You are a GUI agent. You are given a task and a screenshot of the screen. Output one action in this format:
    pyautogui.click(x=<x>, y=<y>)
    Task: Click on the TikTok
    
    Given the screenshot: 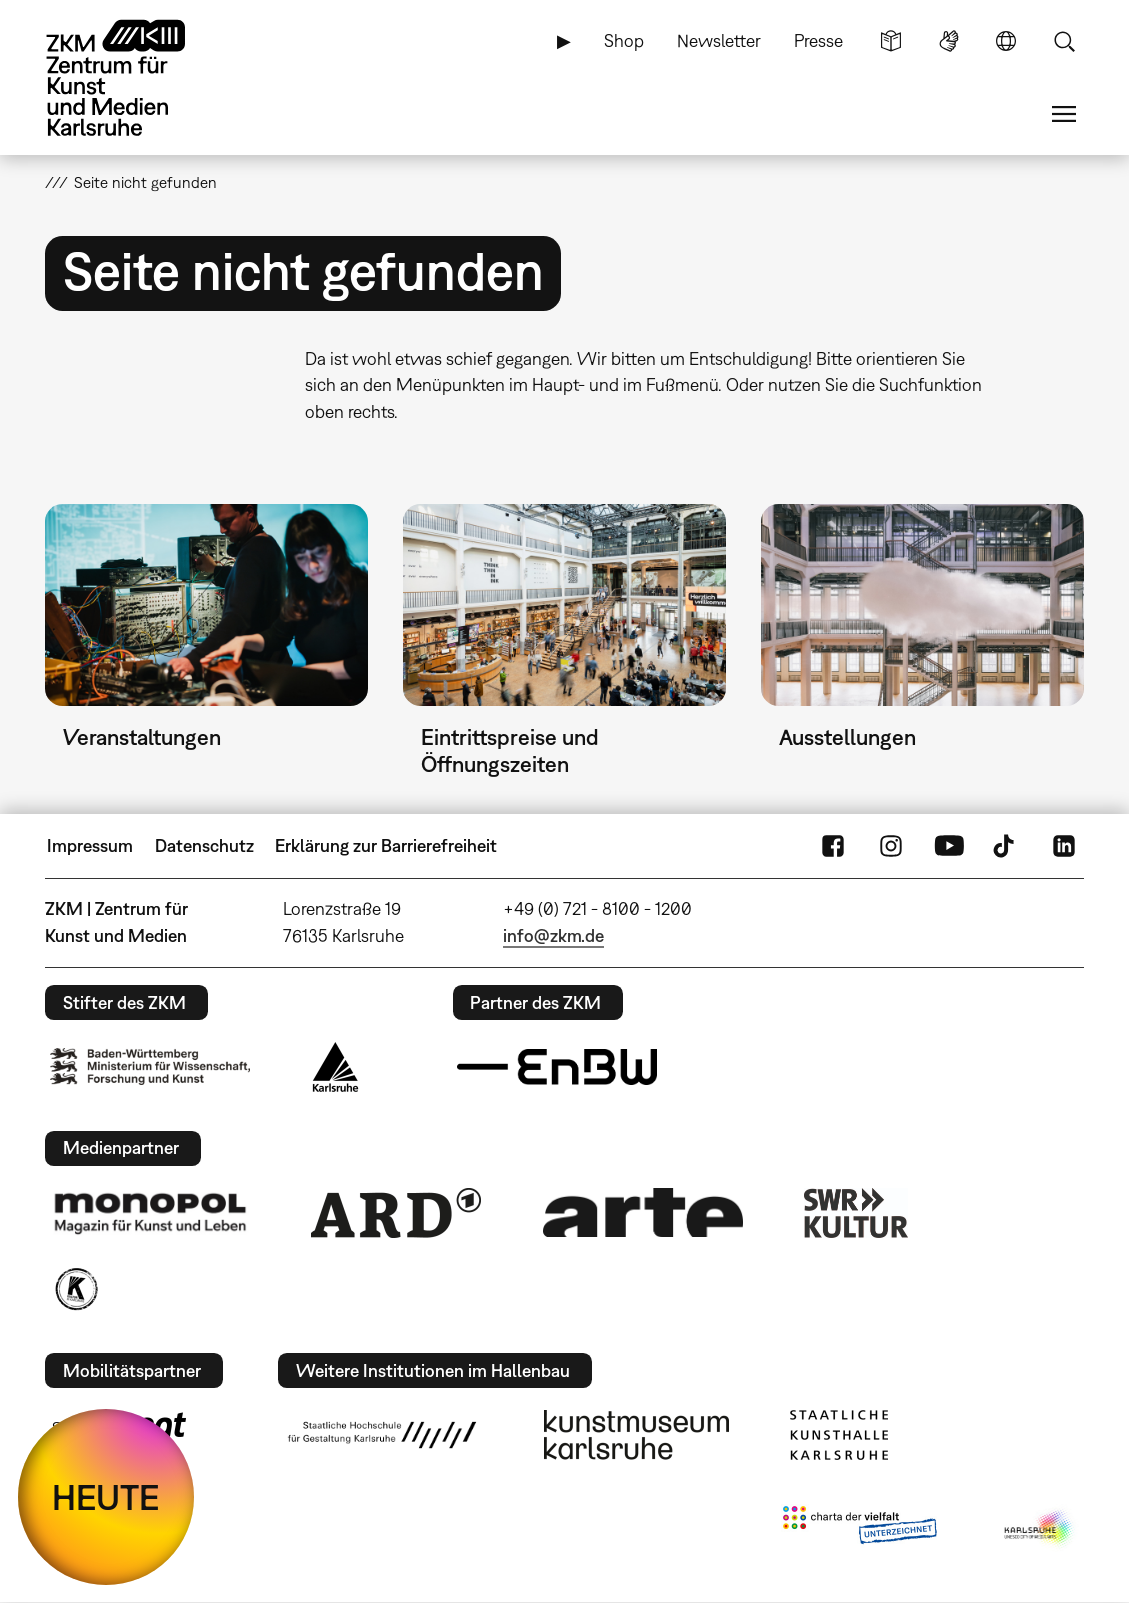 What is the action you would take?
    pyautogui.click(x=1006, y=846)
    